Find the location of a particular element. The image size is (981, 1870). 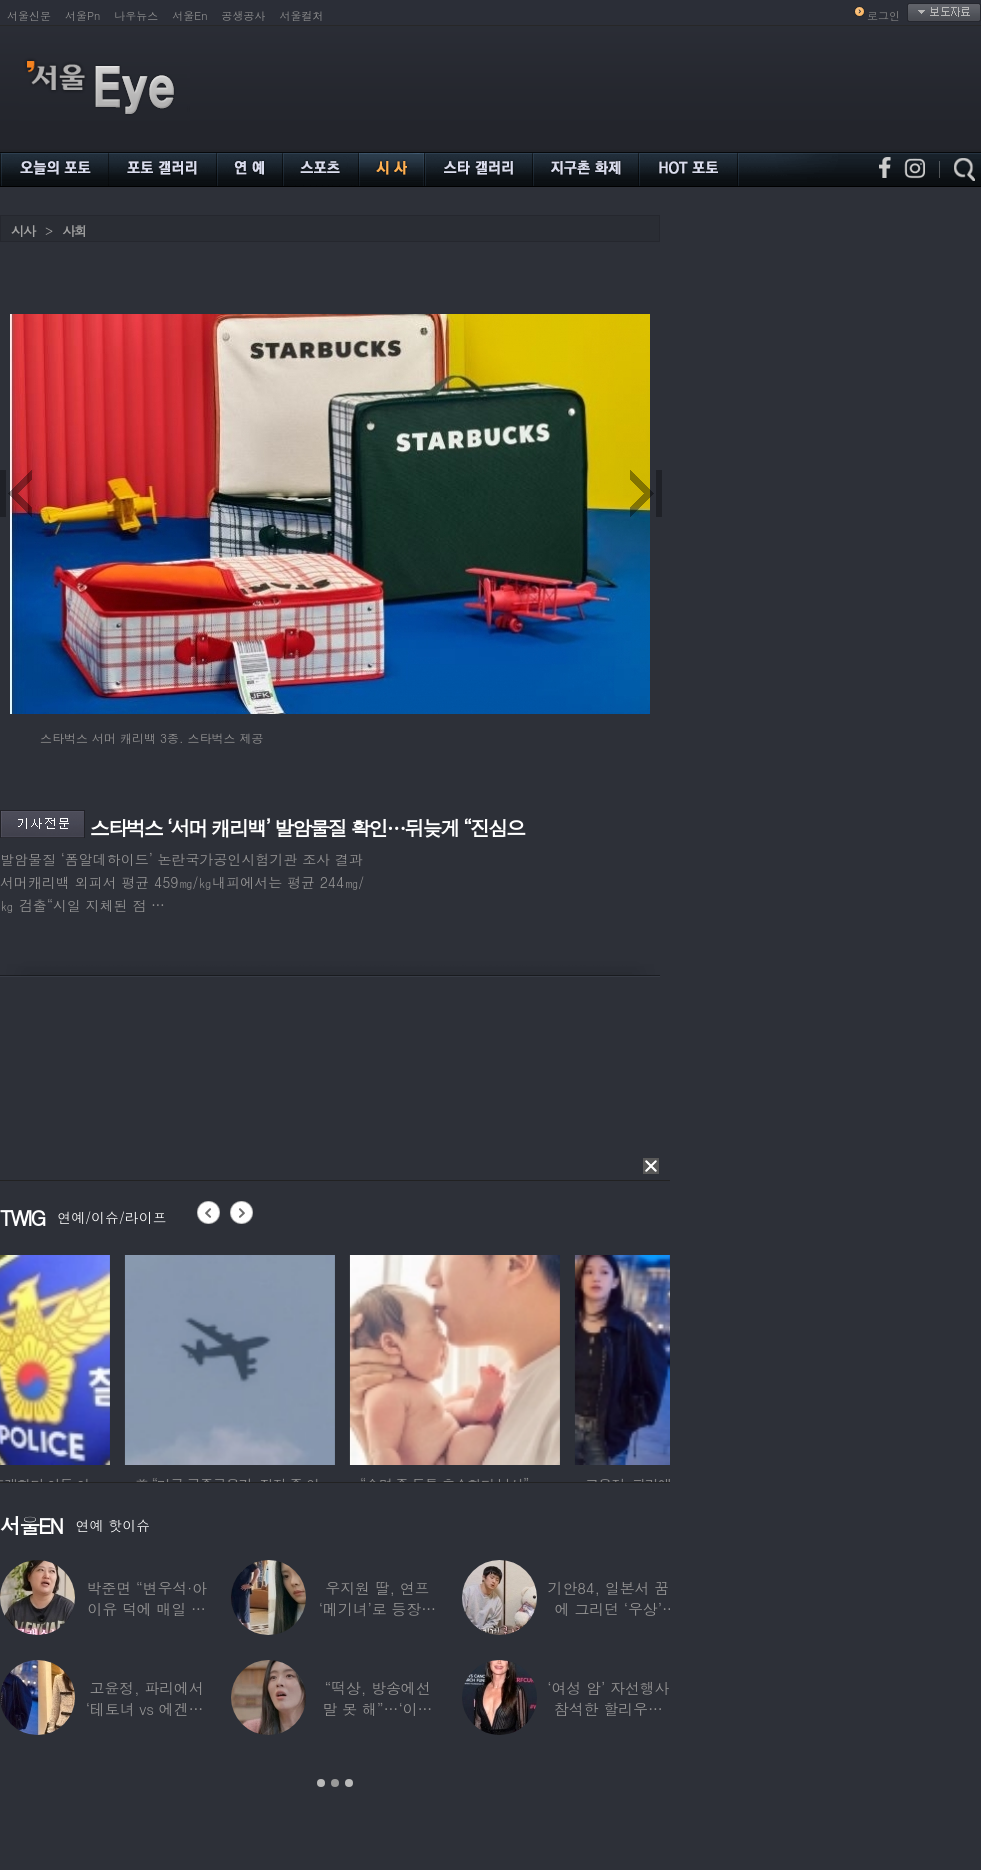

서울Pn is located at coordinates (82, 15).